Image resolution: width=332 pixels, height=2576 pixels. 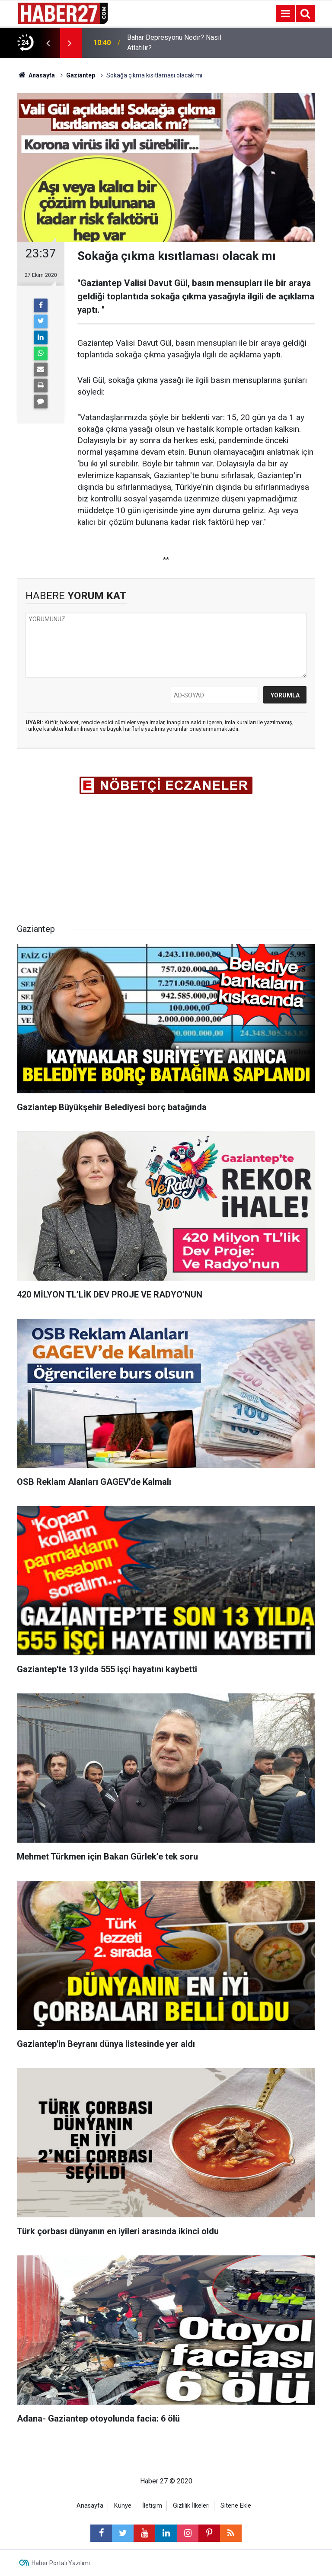 I want to click on Bahar Depresyonu Nedir? Nasıl Atlatılır?, so click(x=174, y=42).